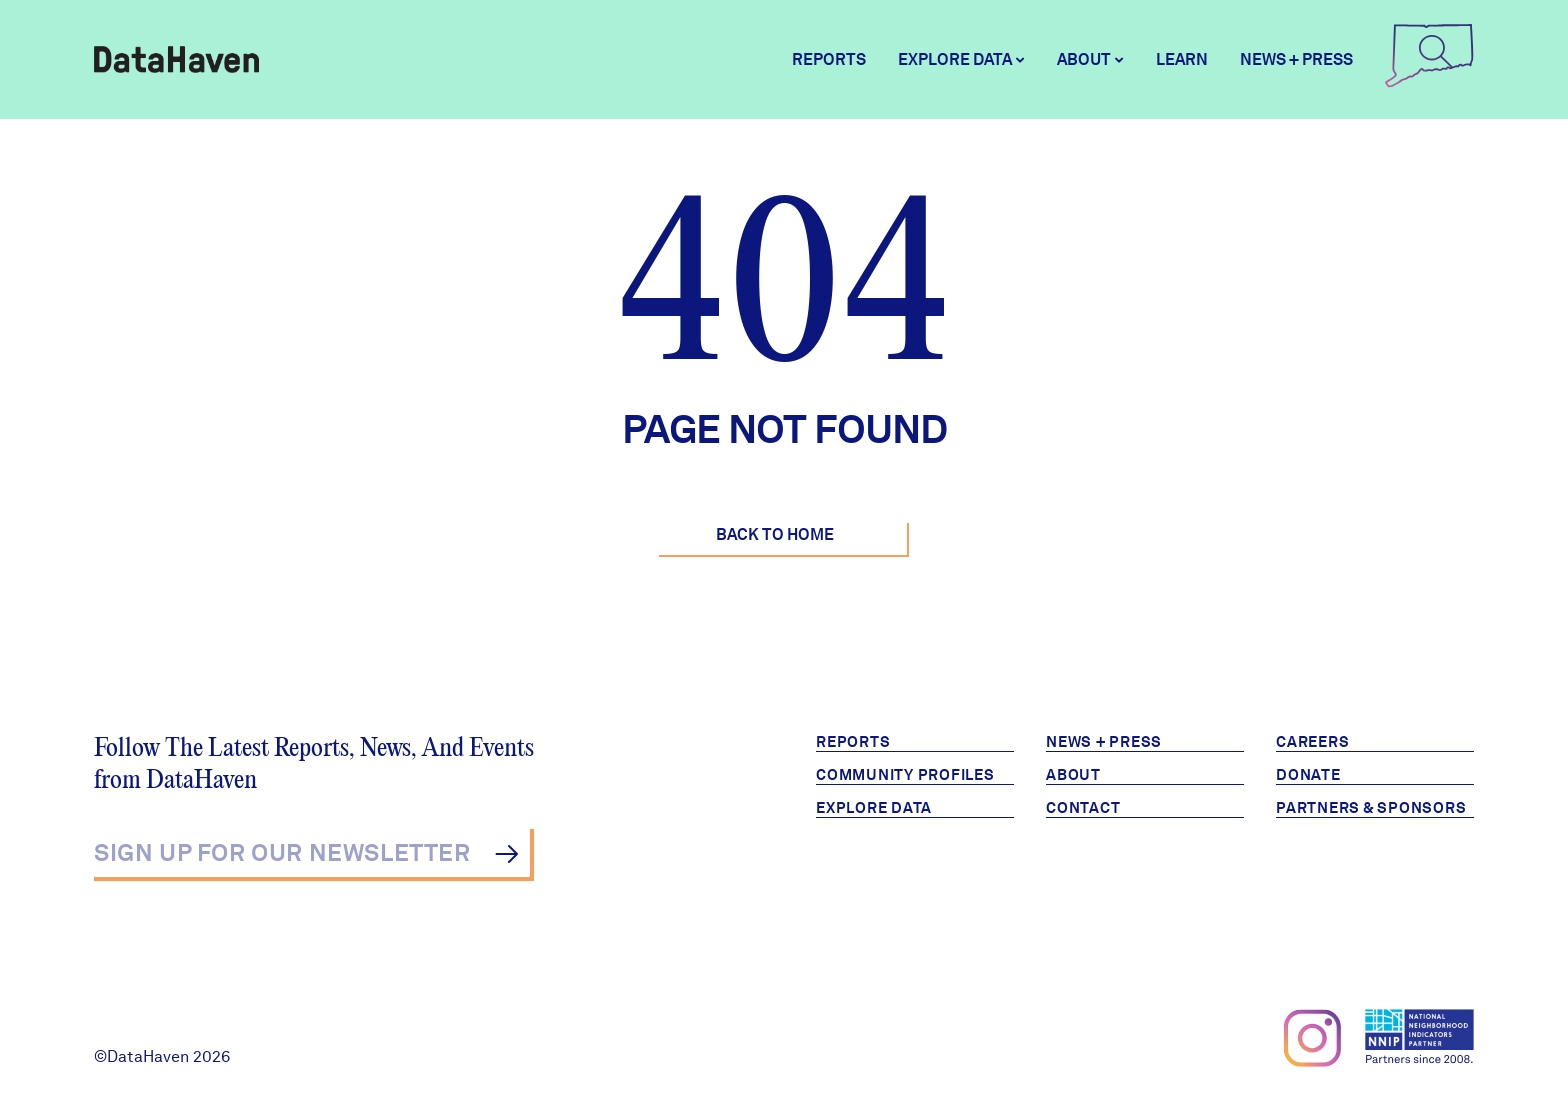  I want to click on Careers, so click(1312, 742).